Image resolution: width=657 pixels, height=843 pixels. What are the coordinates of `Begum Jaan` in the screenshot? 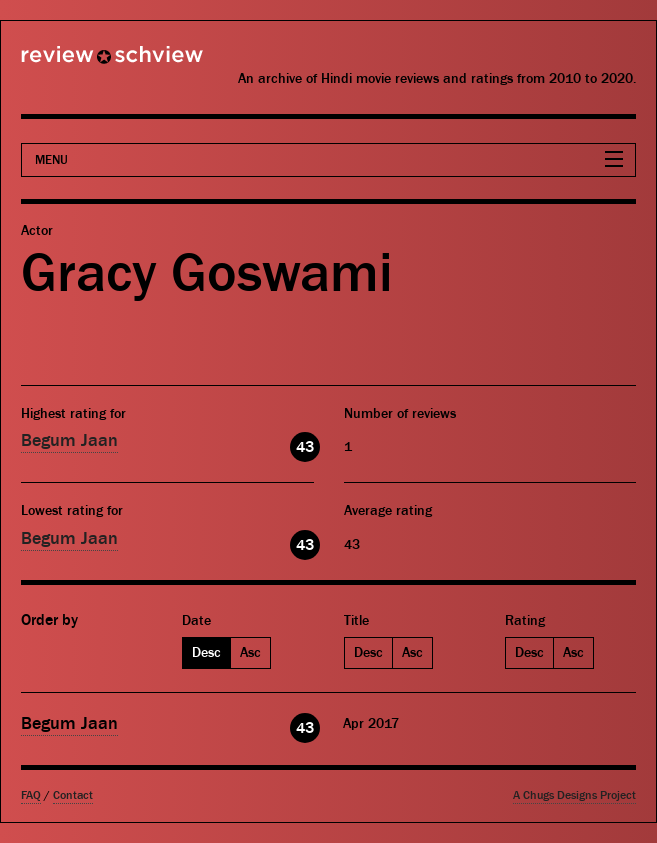 It's located at (69, 440).